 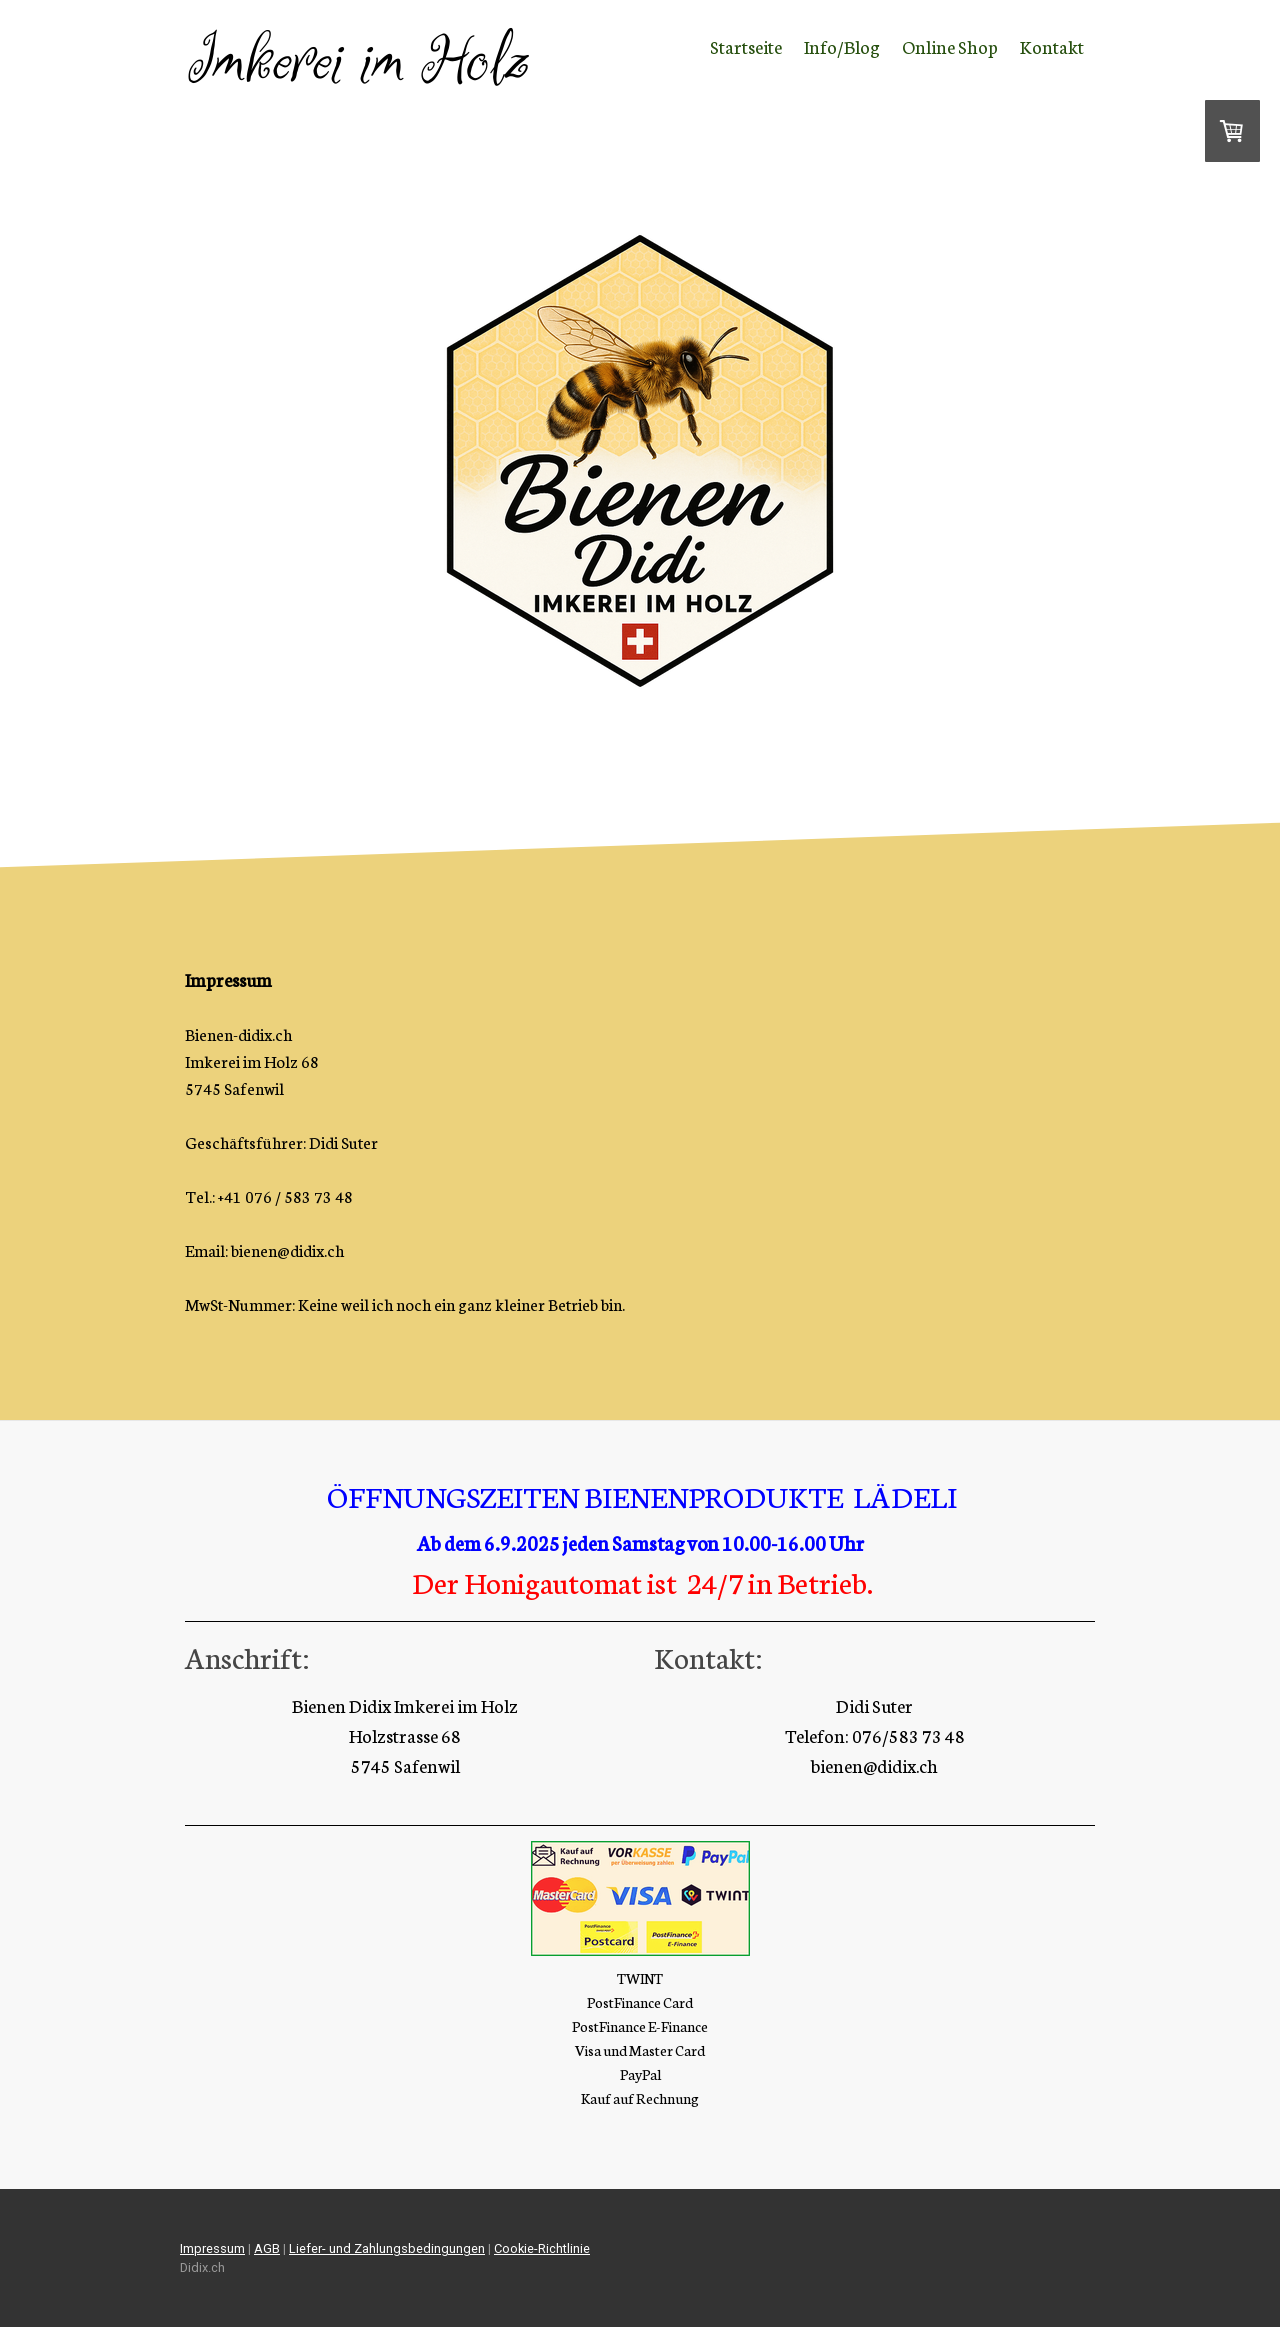 What do you see at coordinates (1052, 46) in the screenshot?
I see `Kontakt` at bounding box center [1052, 46].